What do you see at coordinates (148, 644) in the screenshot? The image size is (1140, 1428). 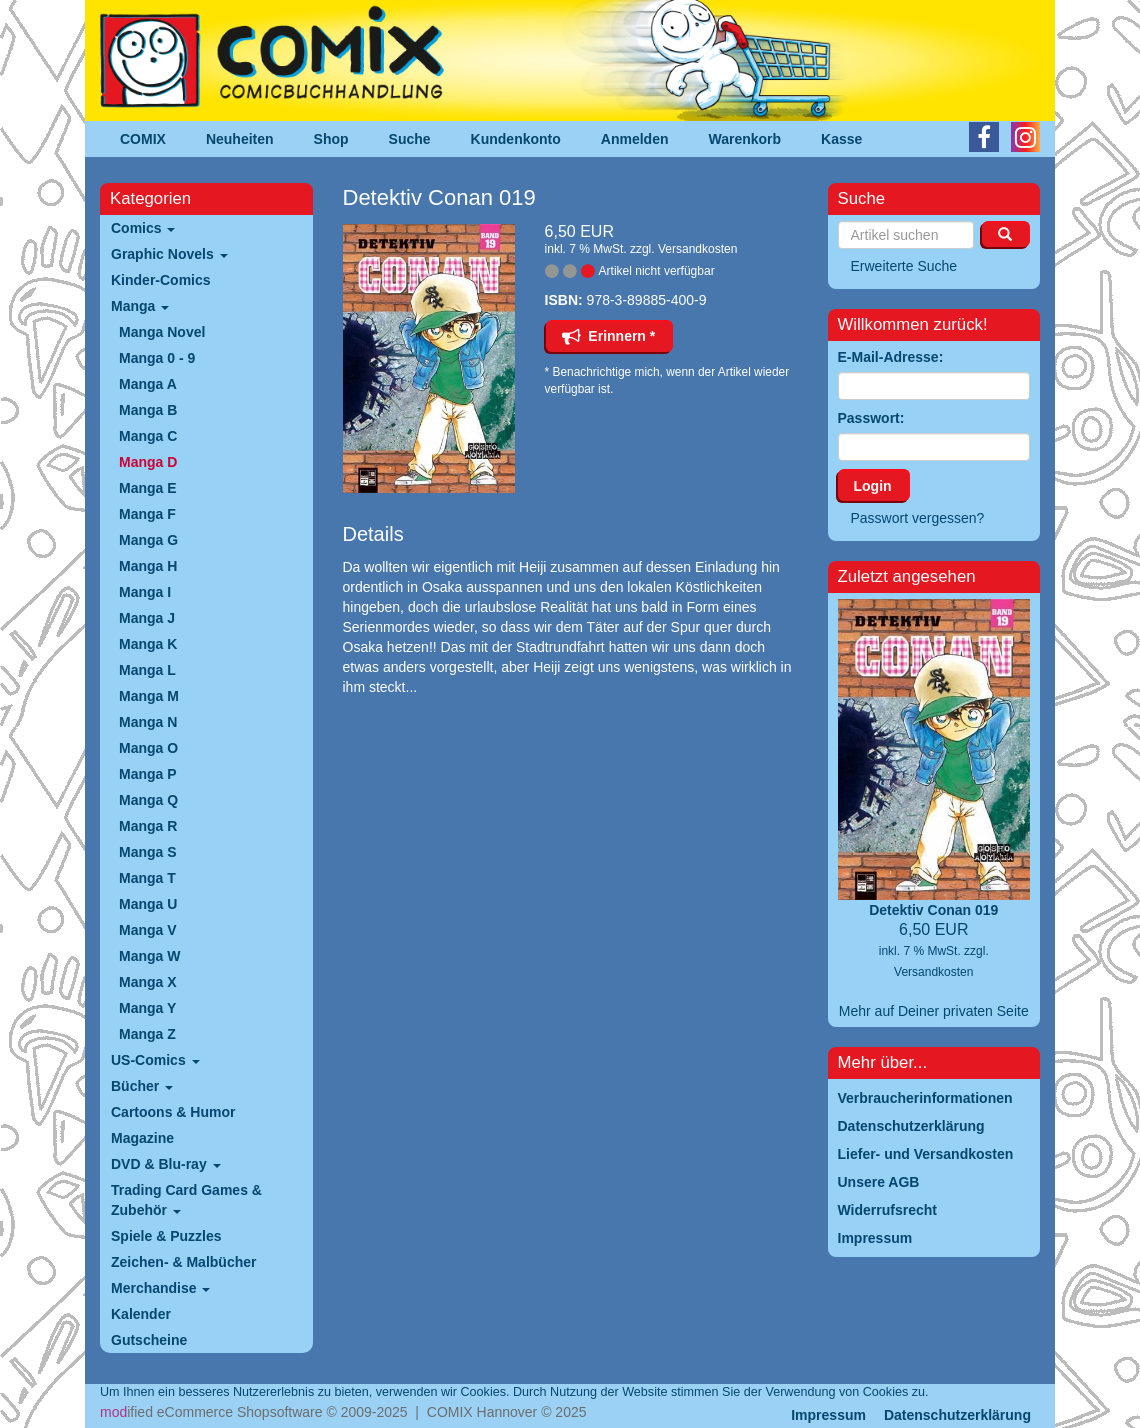 I see `Manga K` at bounding box center [148, 644].